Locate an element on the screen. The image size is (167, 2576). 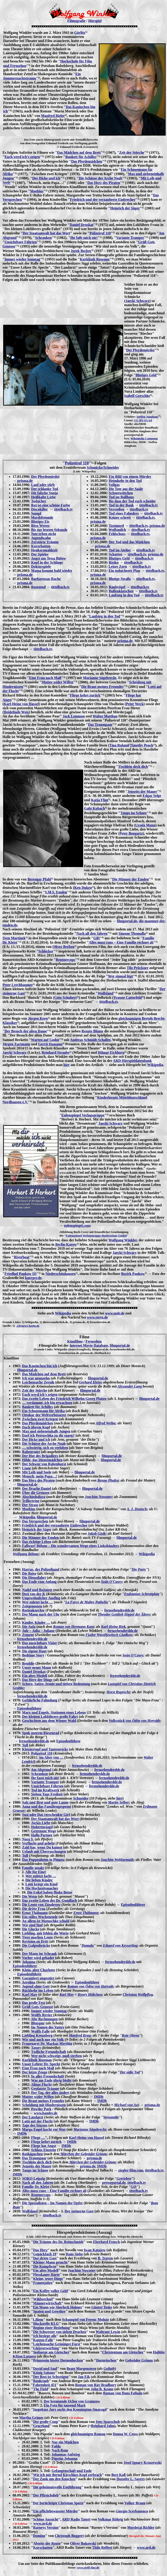
Kurklinik Rosenau is located at coordinates (94, 259).